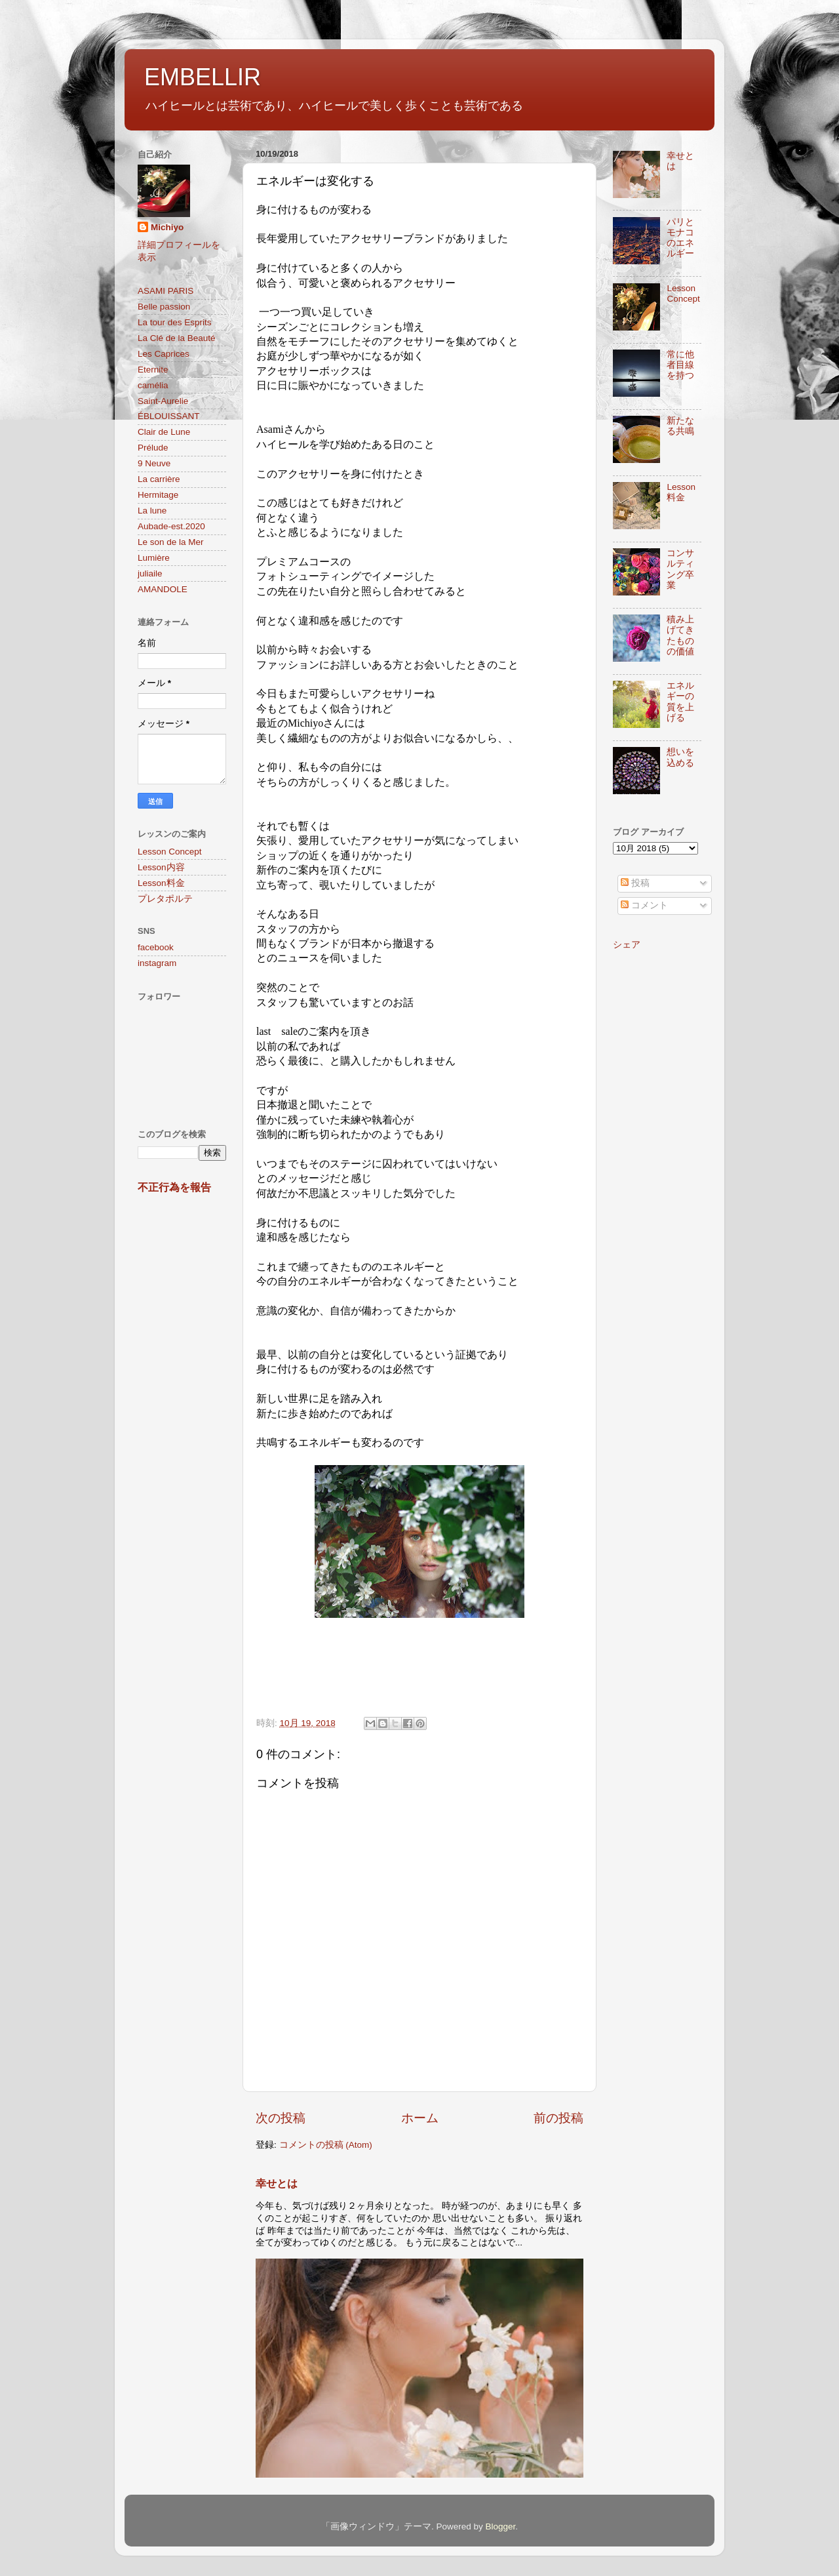 The image size is (839, 2576). What do you see at coordinates (680, 238) in the screenshot?
I see `パリとモナコのエネルギー` at bounding box center [680, 238].